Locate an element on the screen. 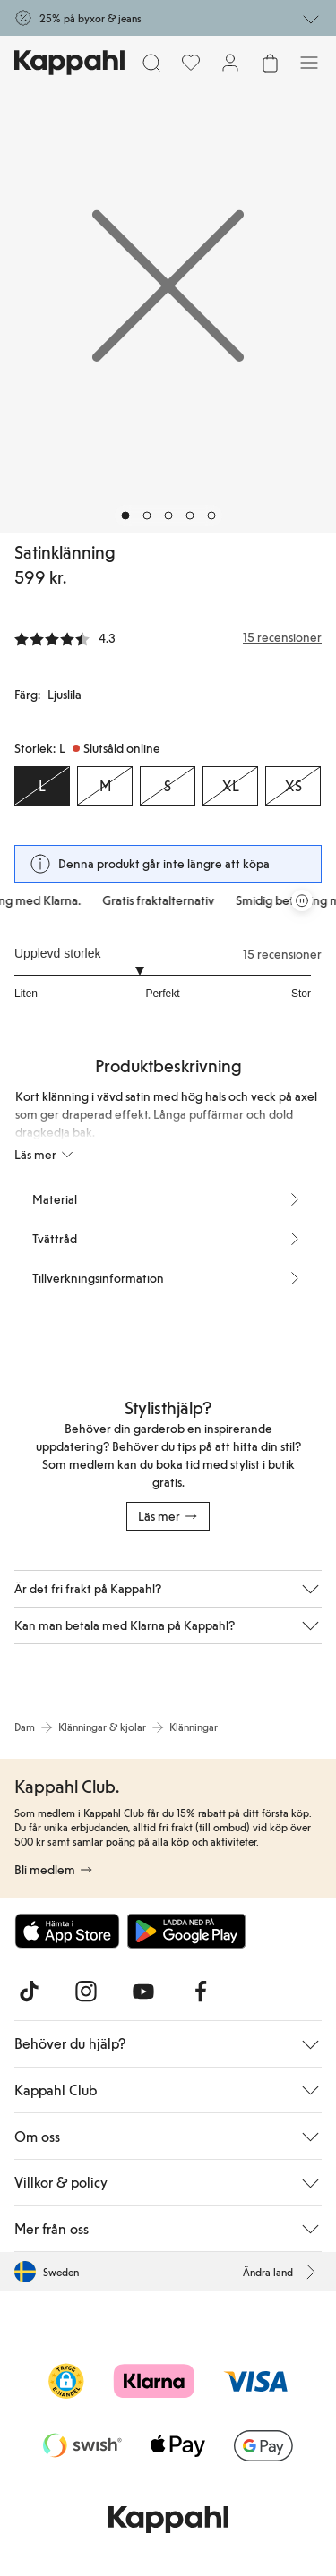 Image resolution: width=336 pixels, height=2576 pixels. [Storlek XS, Slutsåld online] is located at coordinates (293, 786).